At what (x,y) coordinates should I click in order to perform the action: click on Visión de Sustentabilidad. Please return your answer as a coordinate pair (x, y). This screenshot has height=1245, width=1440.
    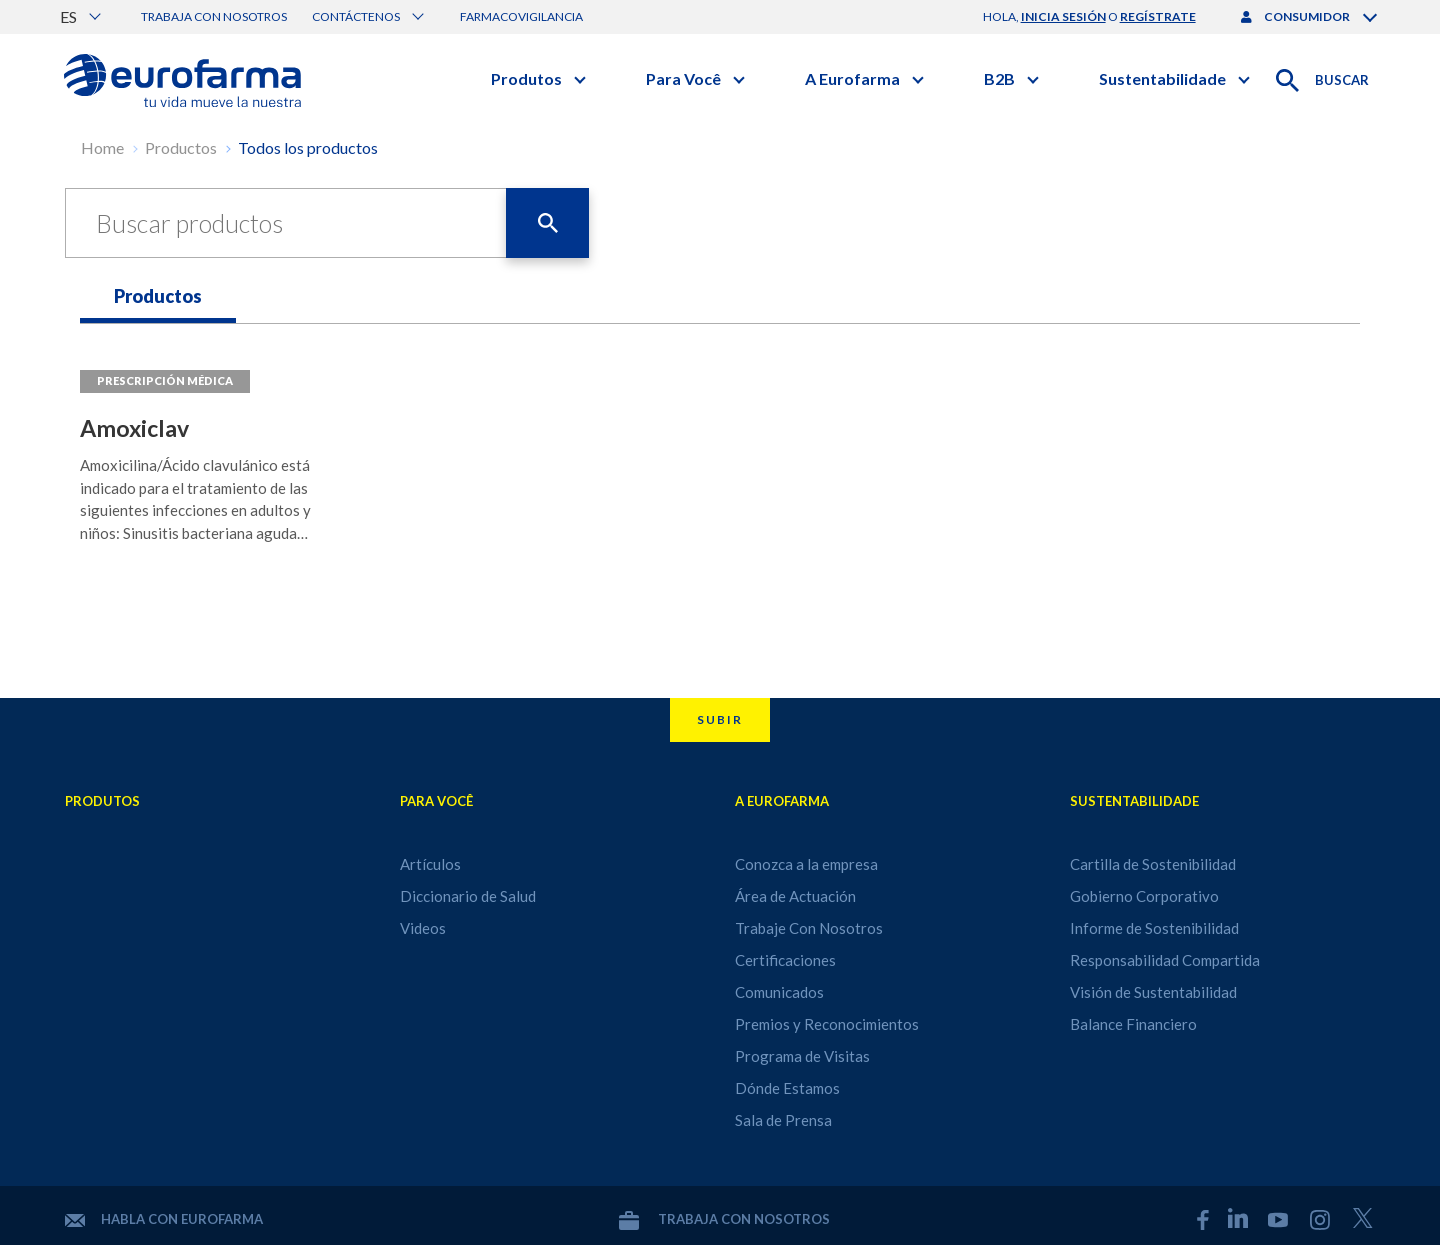
    Looking at the image, I should click on (1153, 992).